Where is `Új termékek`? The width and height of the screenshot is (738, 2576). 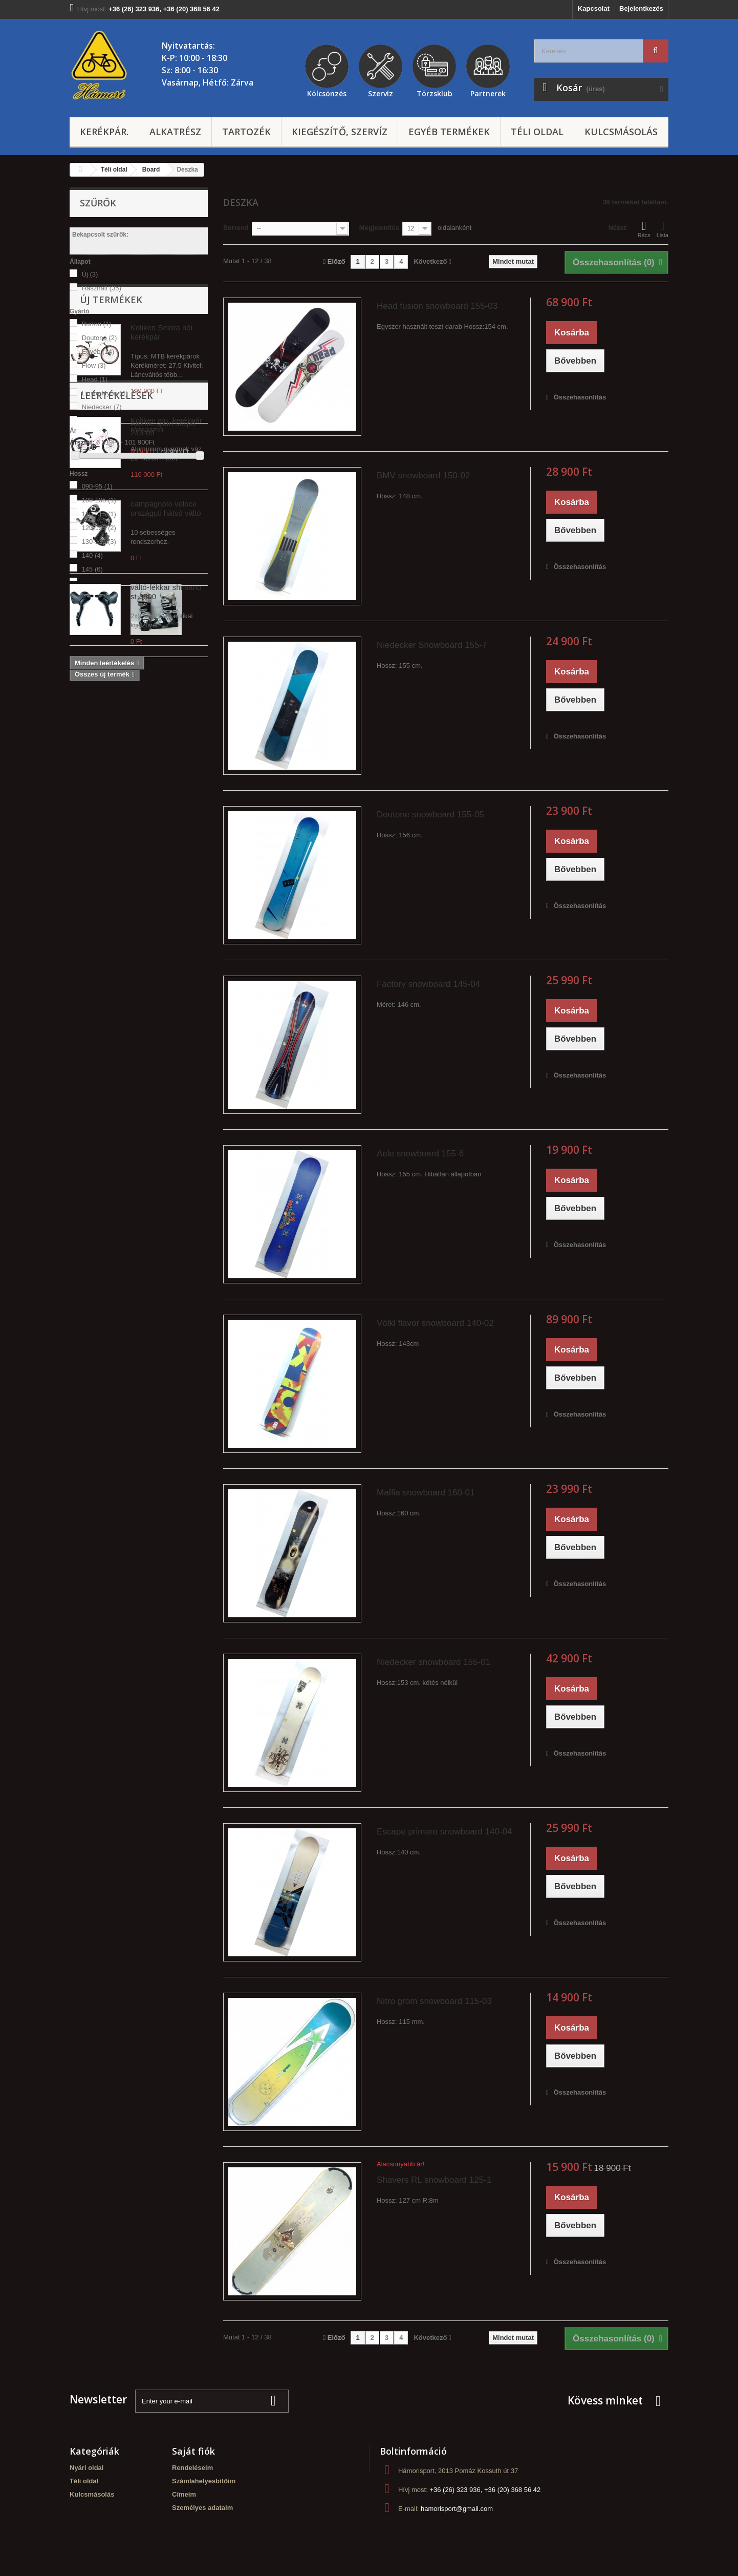 Új termékek is located at coordinates (111, 616).